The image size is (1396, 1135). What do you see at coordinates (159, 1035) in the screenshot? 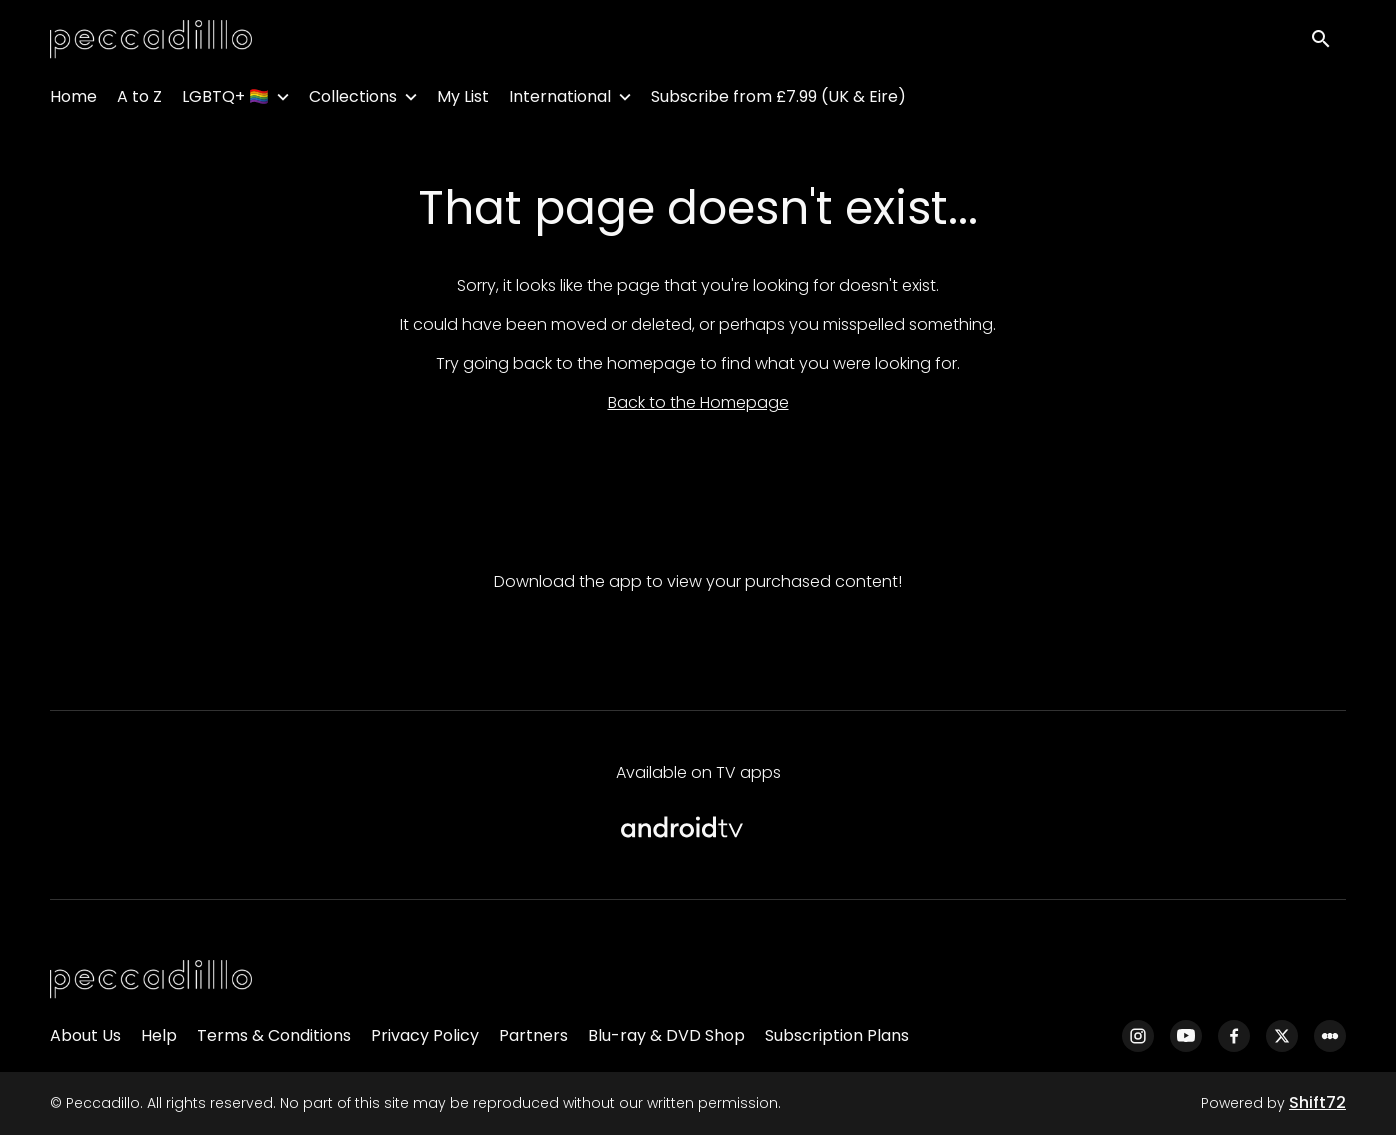
I see `Help` at bounding box center [159, 1035].